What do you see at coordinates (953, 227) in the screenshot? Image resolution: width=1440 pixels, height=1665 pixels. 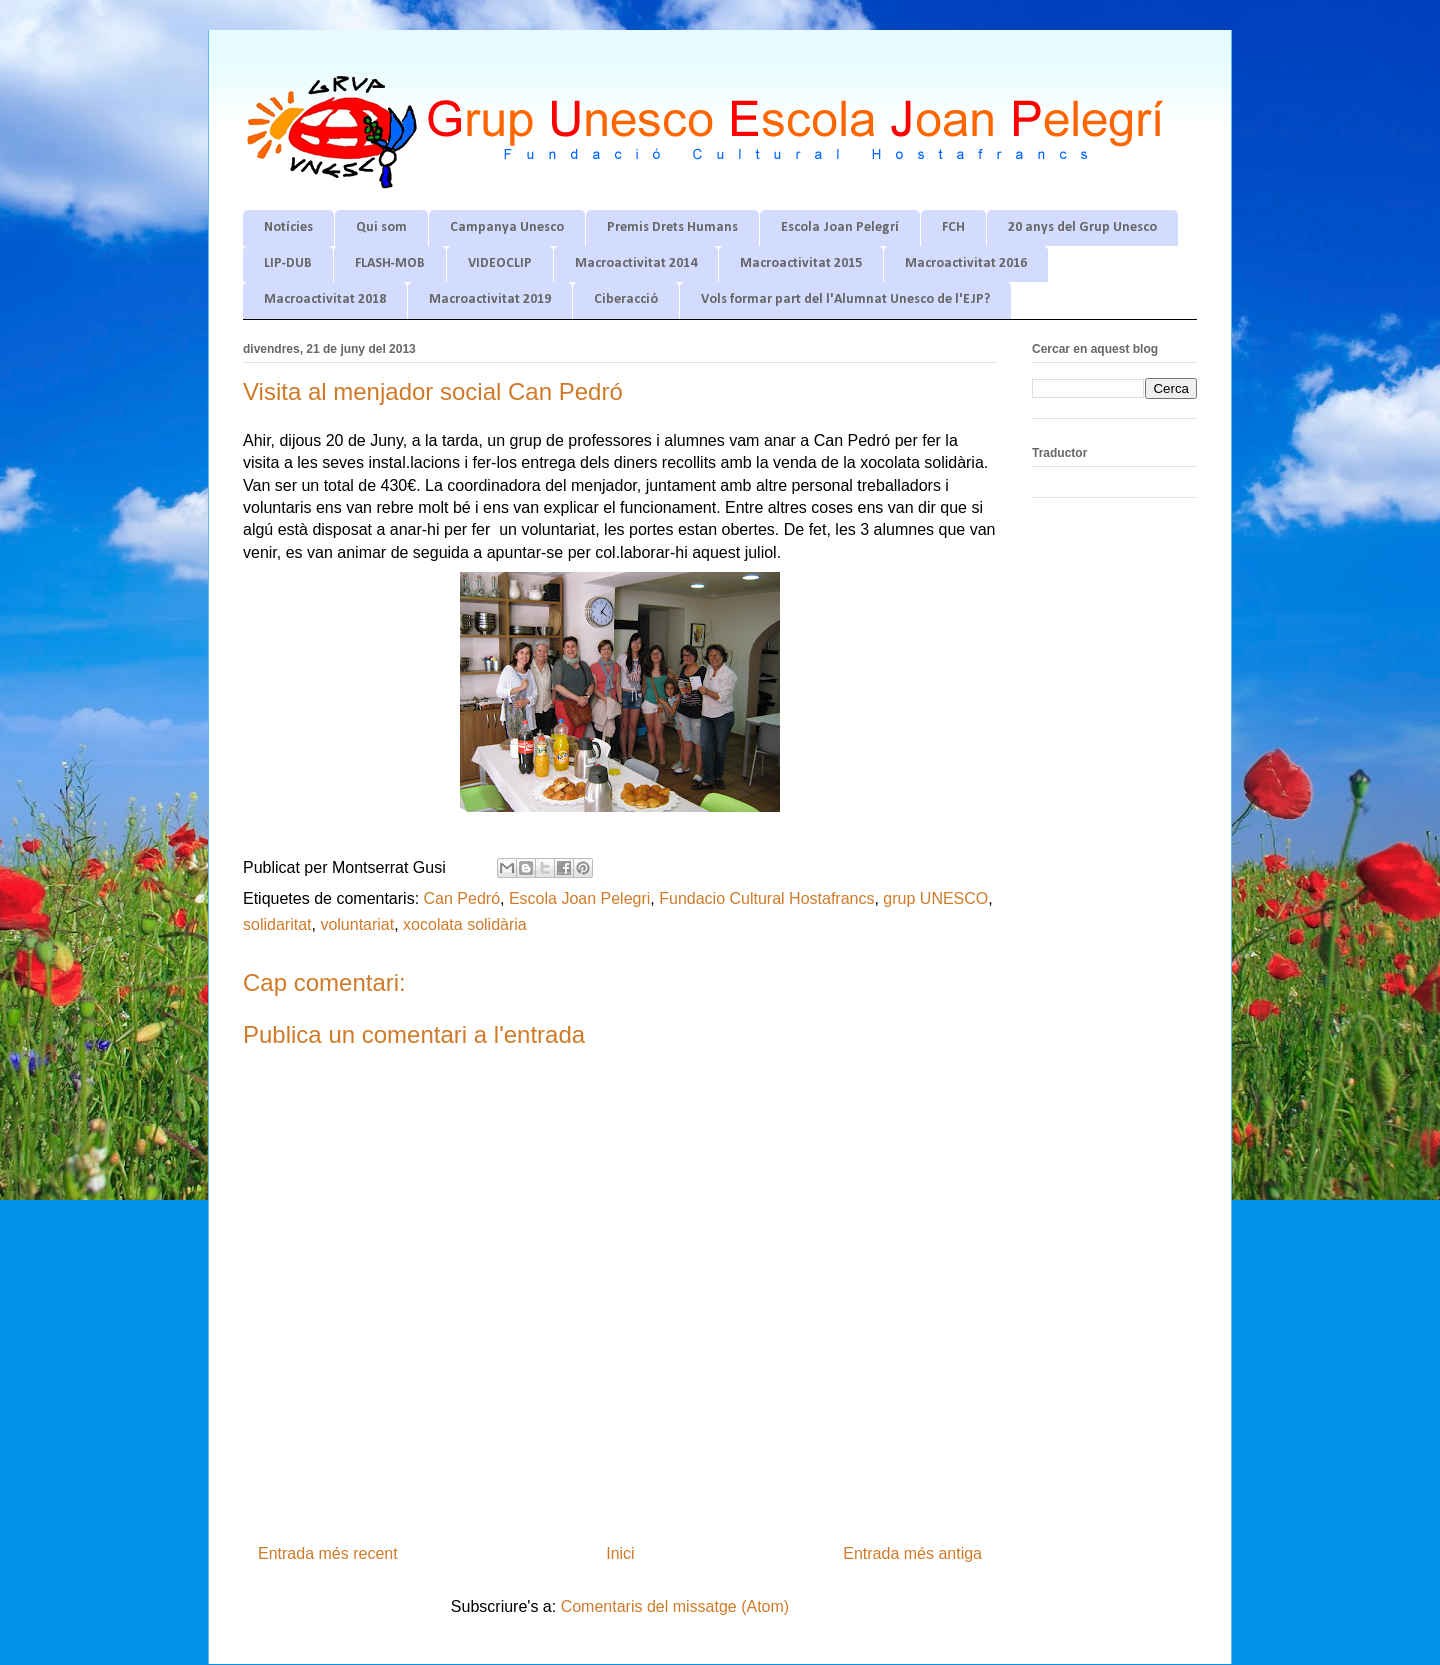 I see `FCH` at bounding box center [953, 227].